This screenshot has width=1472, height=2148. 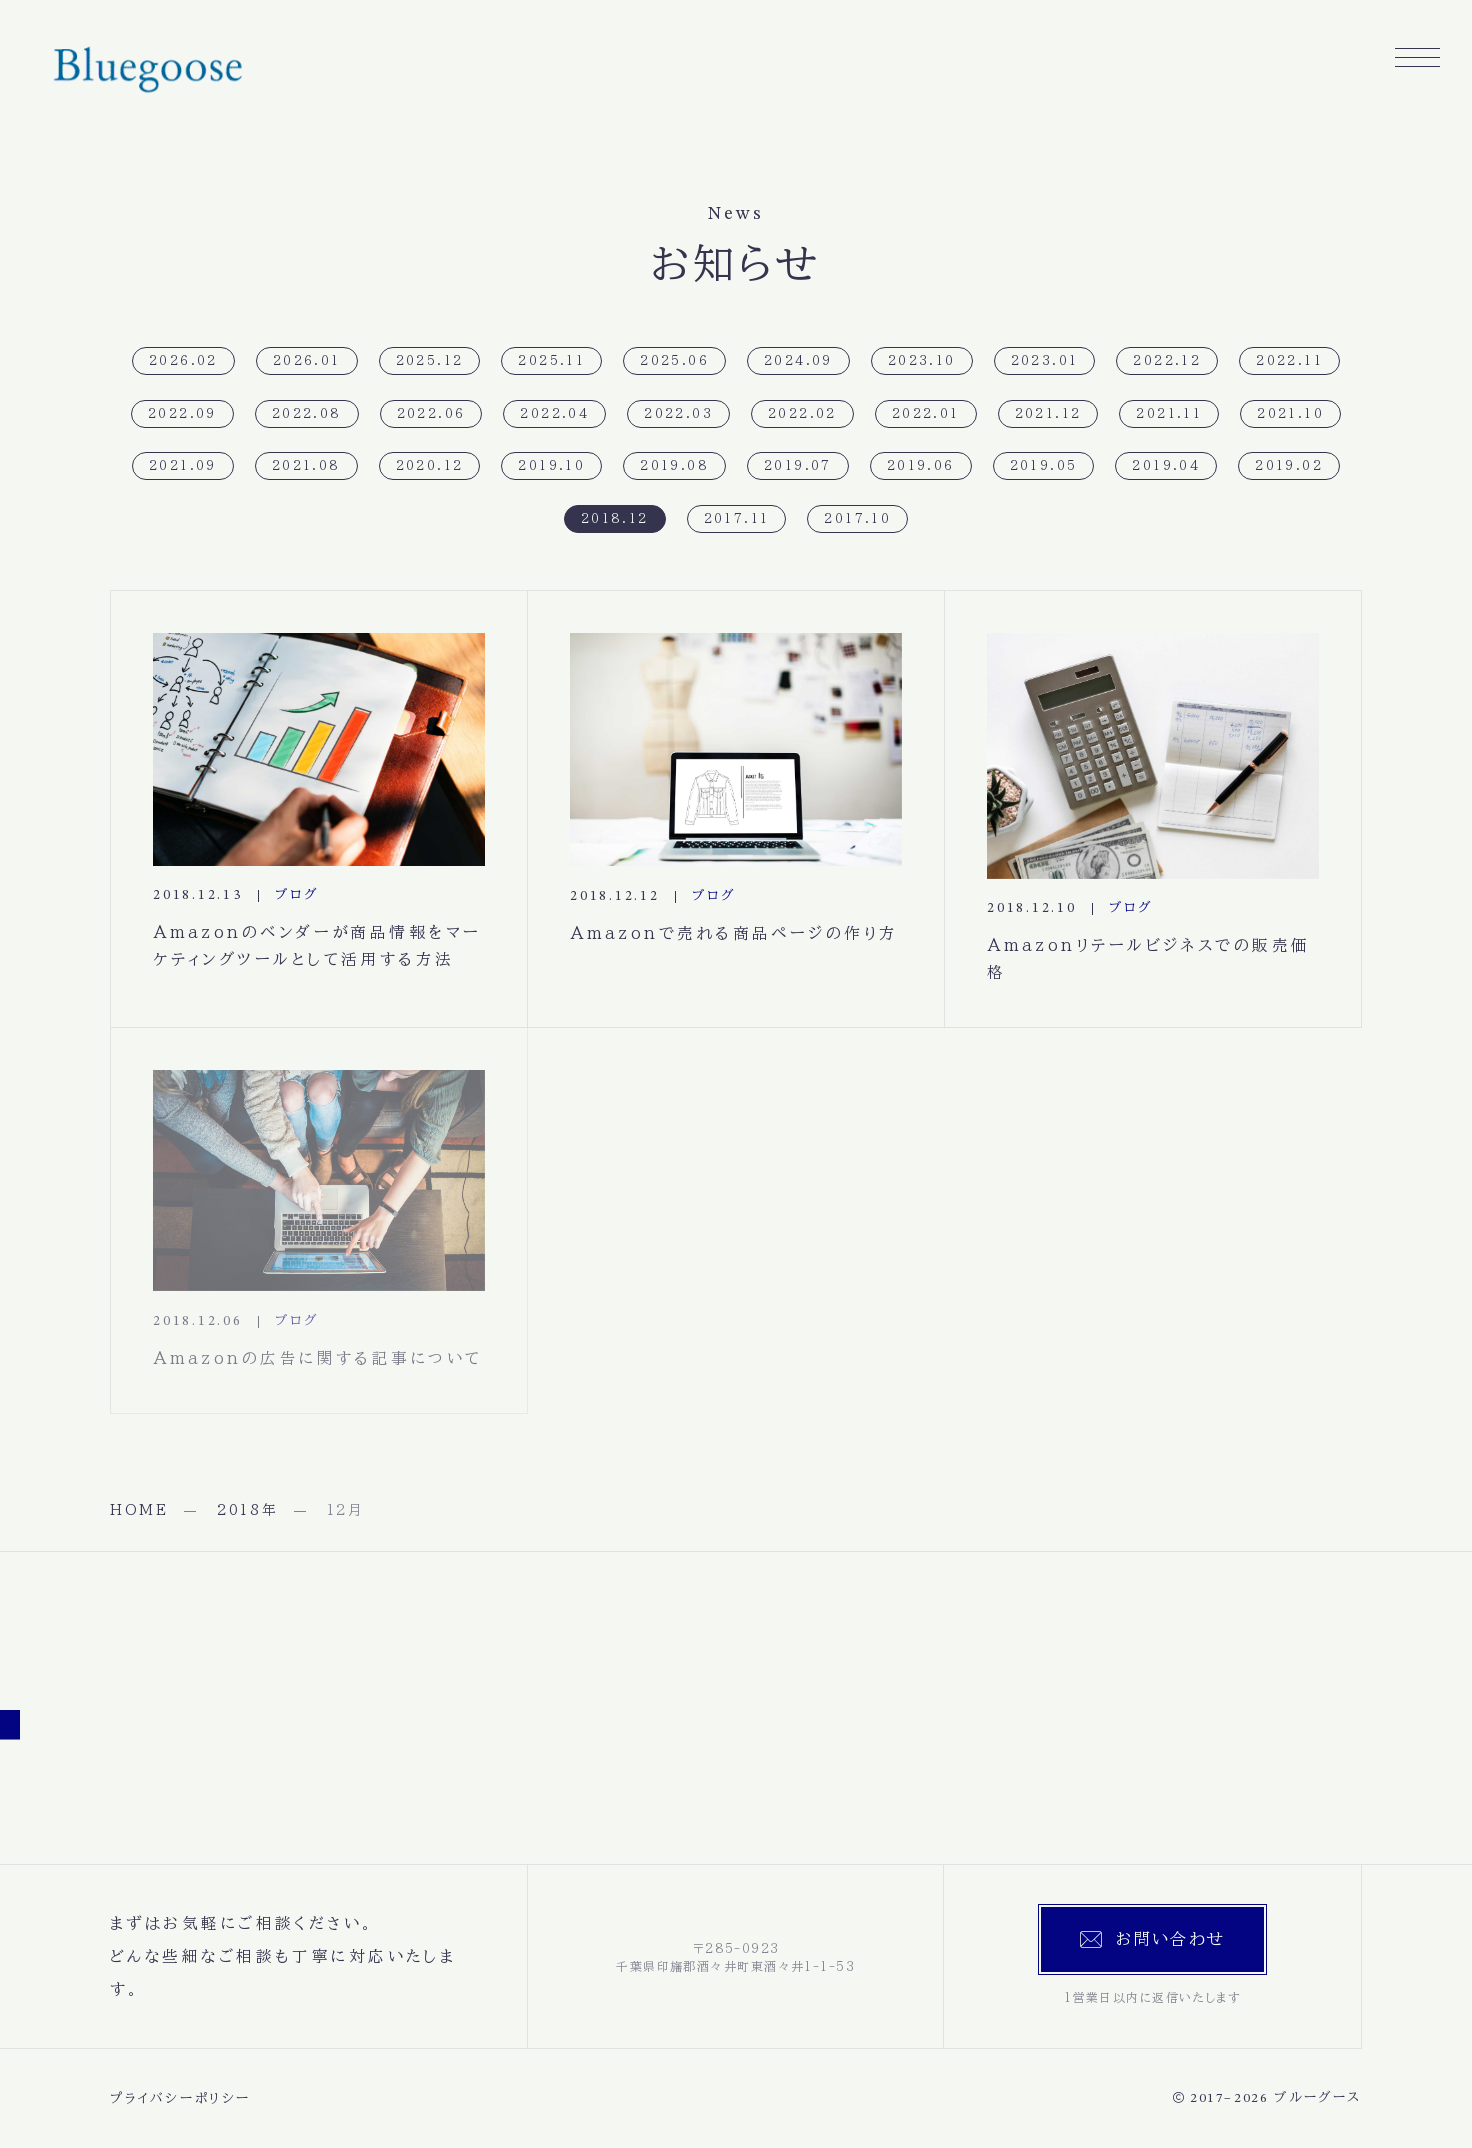 What do you see at coordinates (674, 465) in the screenshot?
I see `2019.08` at bounding box center [674, 465].